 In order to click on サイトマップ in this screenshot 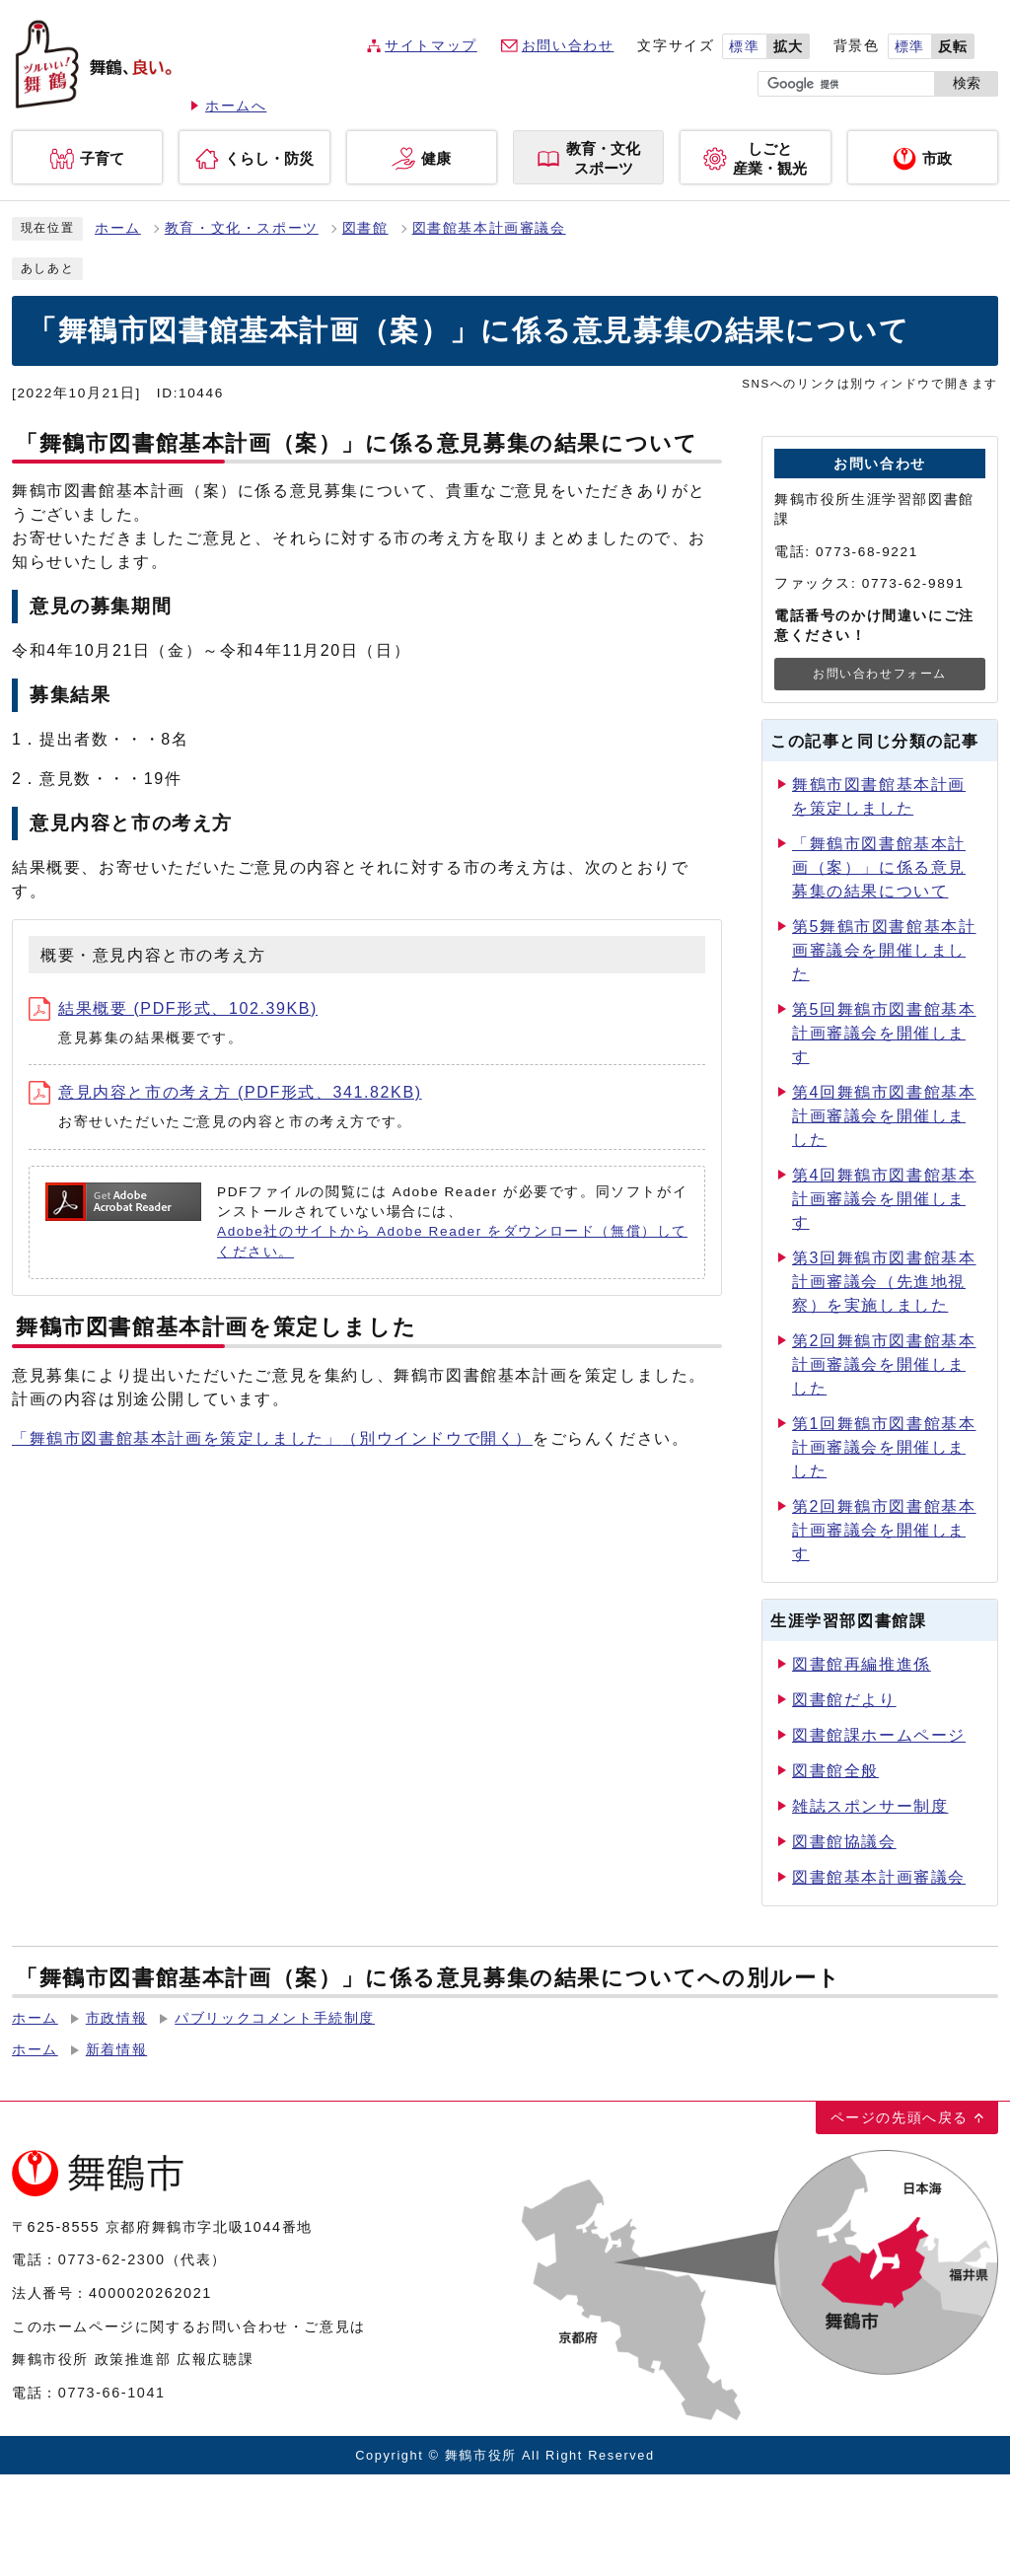, I will do `click(431, 45)`.